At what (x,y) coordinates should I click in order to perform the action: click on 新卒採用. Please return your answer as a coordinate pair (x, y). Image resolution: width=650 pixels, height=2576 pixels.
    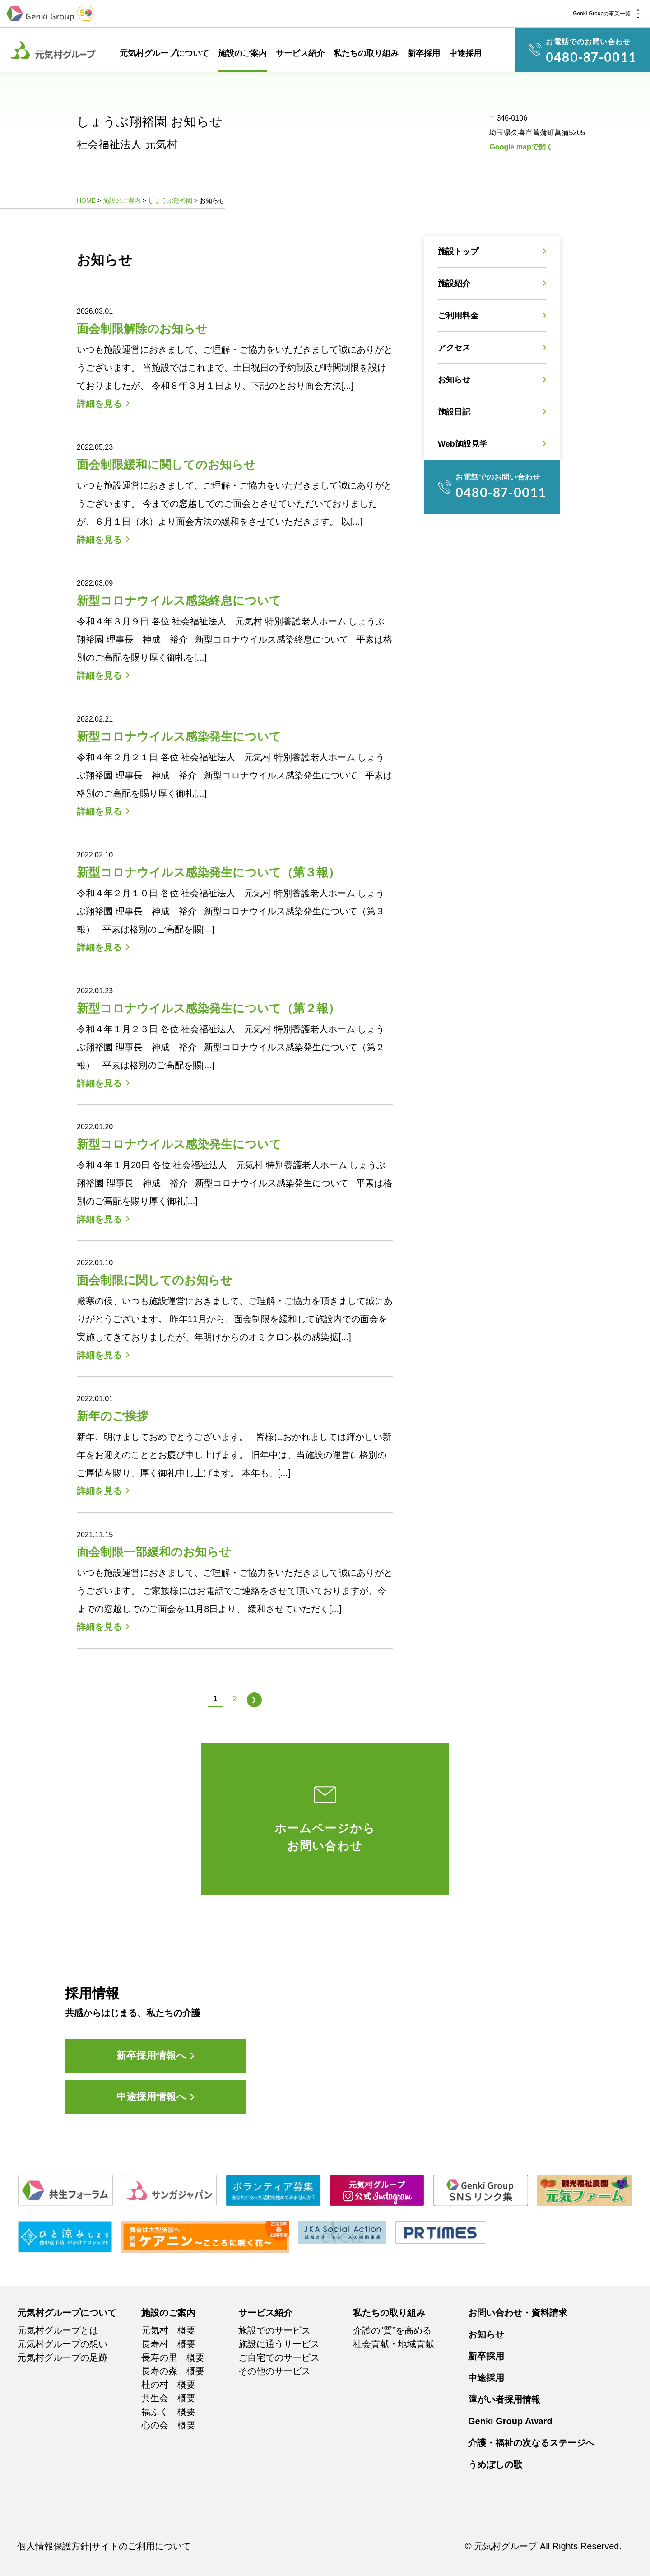
    Looking at the image, I should click on (424, 53).